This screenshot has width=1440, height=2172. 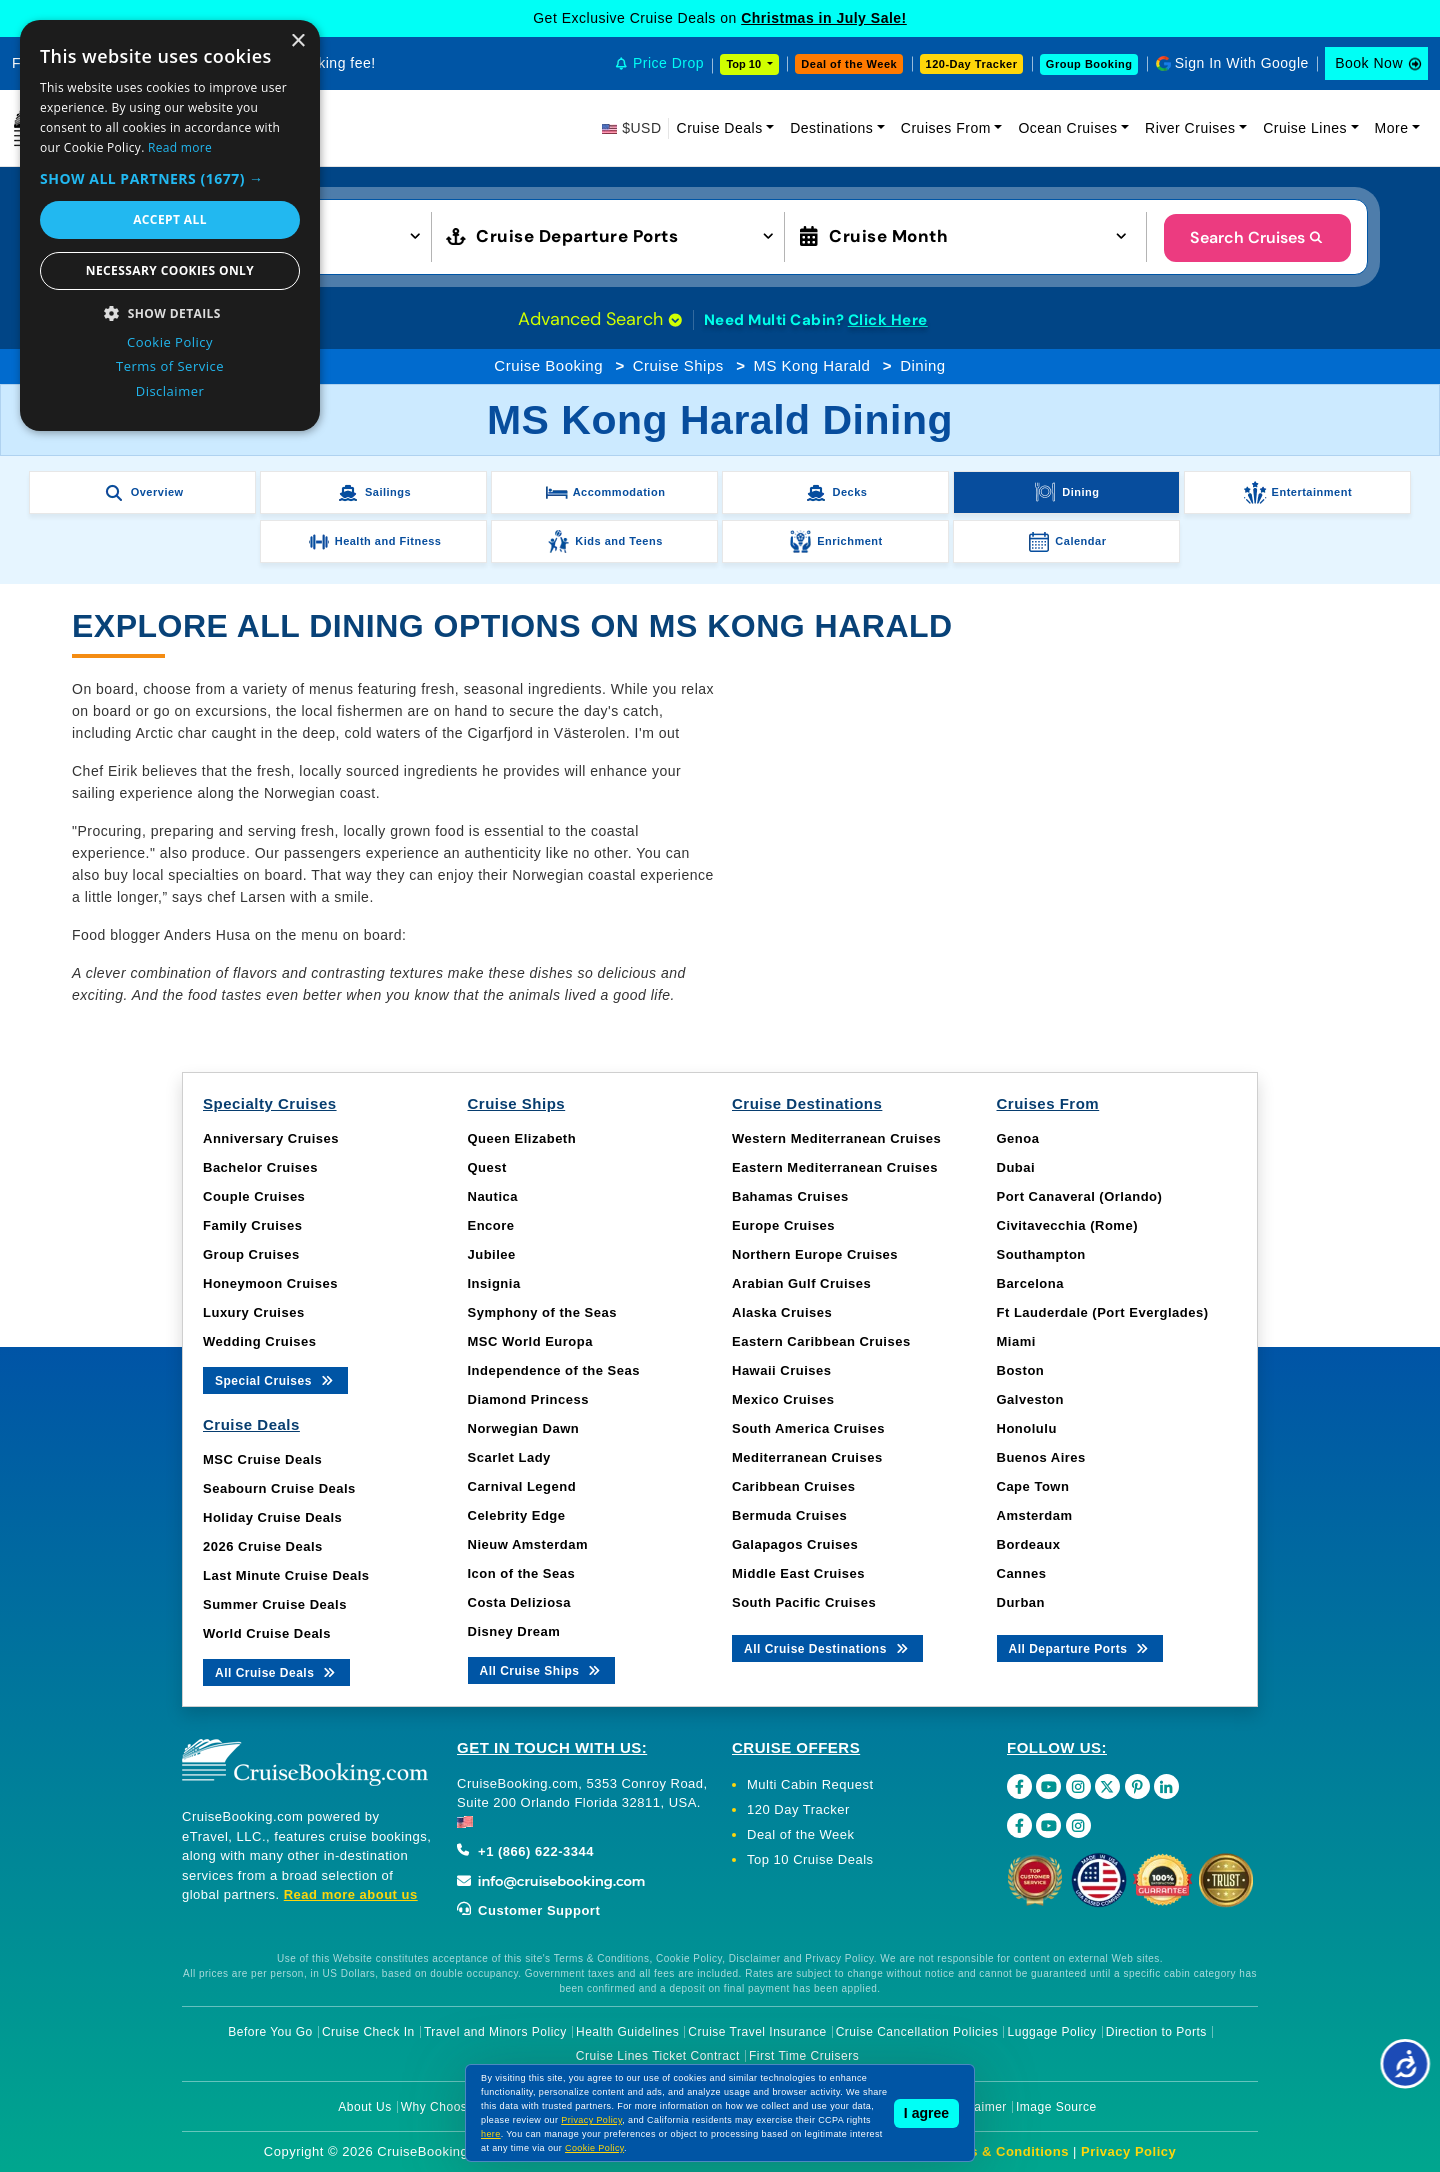 What do you see at coordinates (548, 365) in the screenshot?
I see `Cruise Booking` at bounding box center [548, 365].